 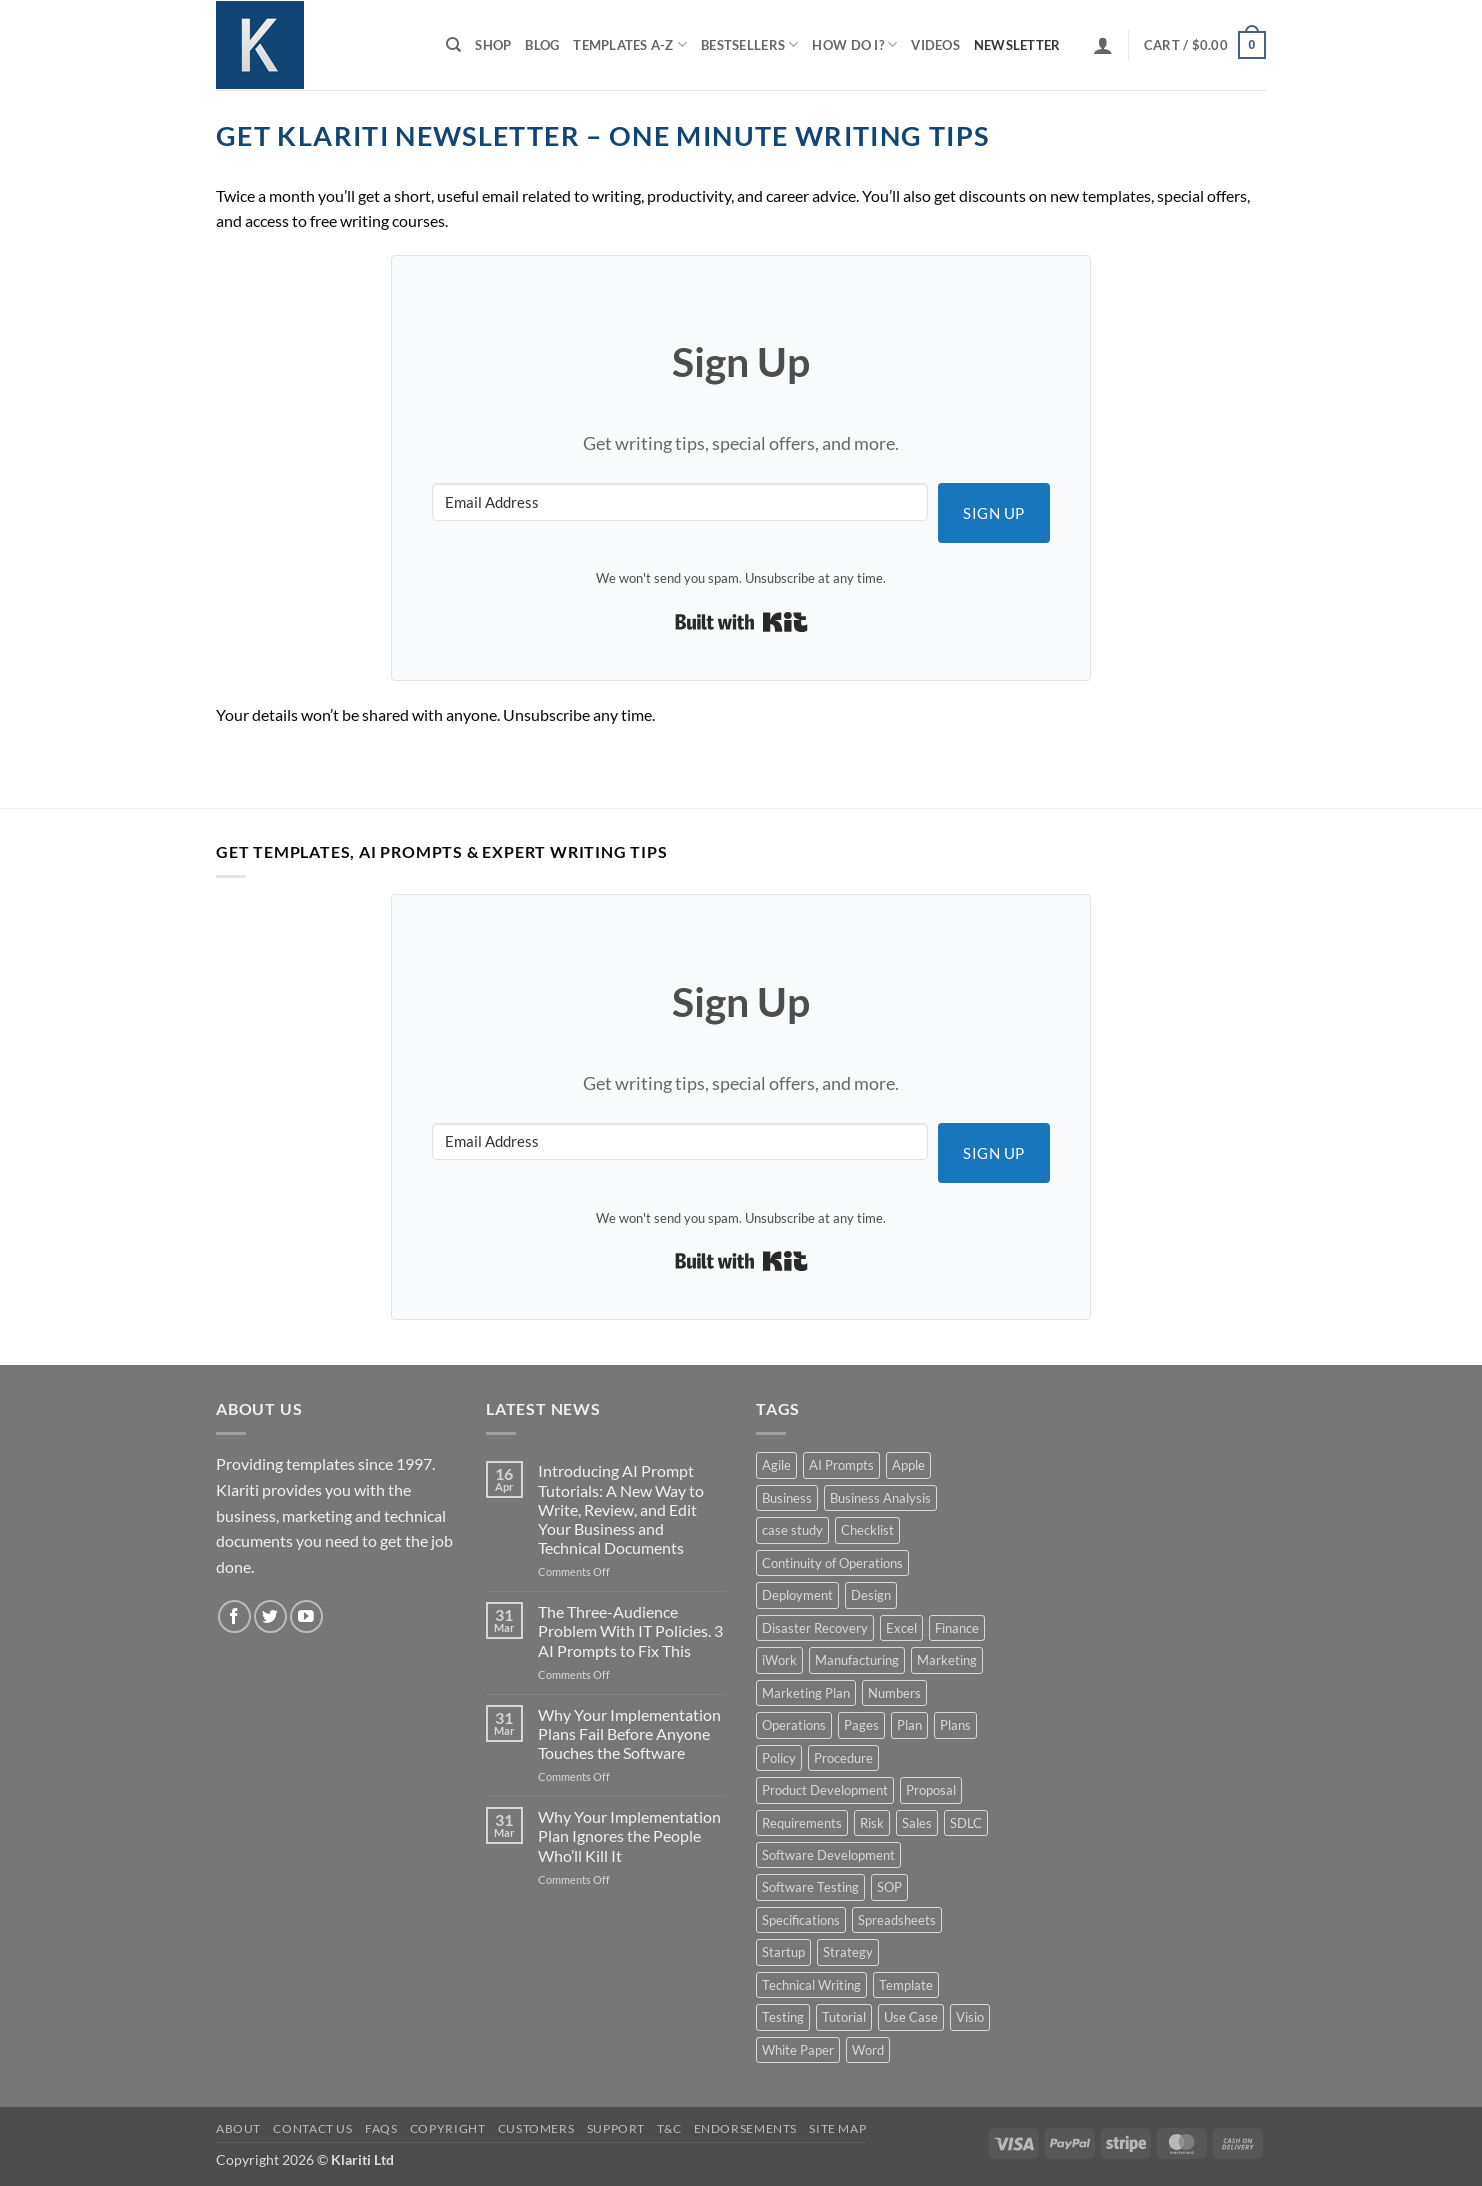 What do you see at coordinates (792, 1530) in the screenshot?
I see `case study [case study (15 products)]` at bounding box center [792, 1530].